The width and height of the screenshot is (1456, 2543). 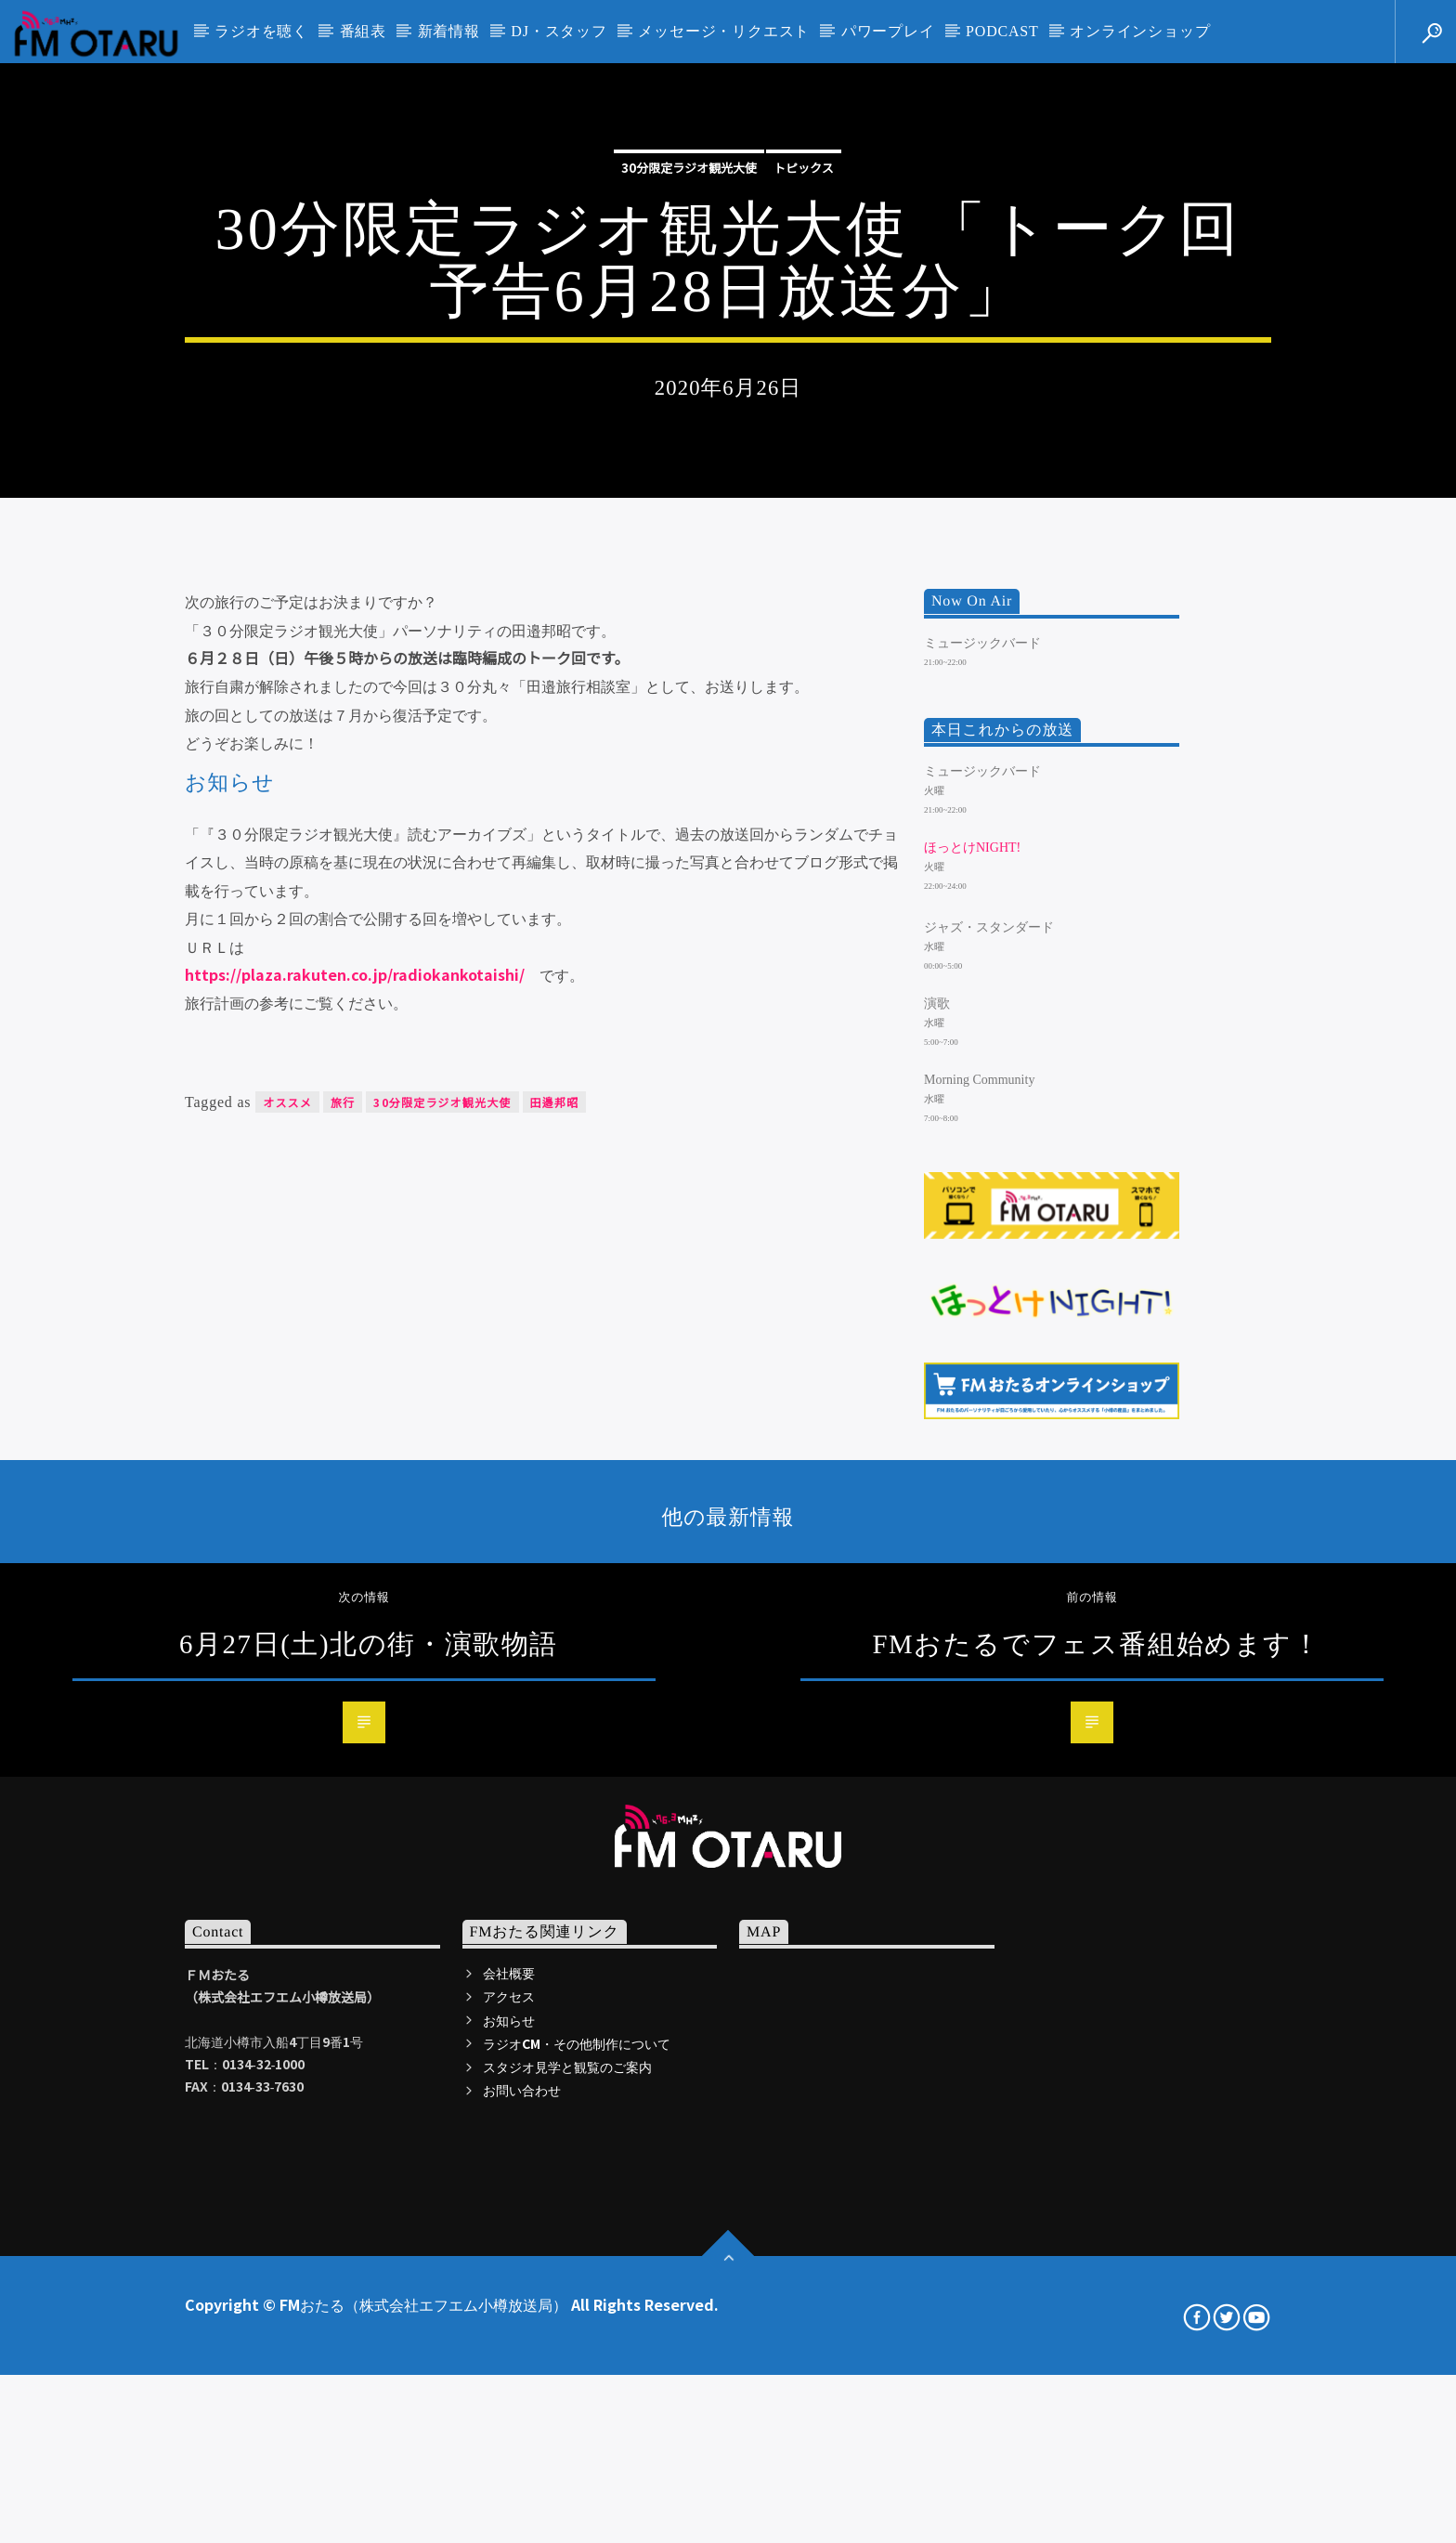 What do you see at coordinates (972, 1347) in the screenshot?
I see `ほっとけNIGHT!` at bounding box center [972, 1347].